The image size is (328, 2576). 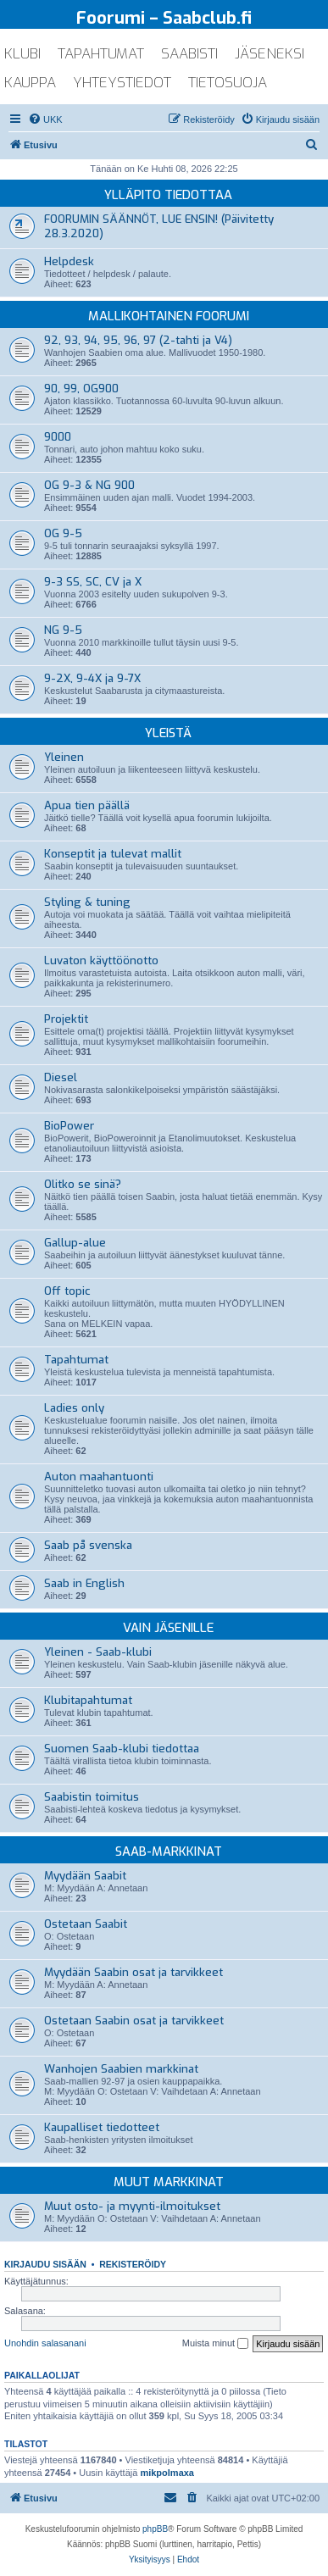 I want to click on Kirjaudu sisään, so click(x=45, y=2264).